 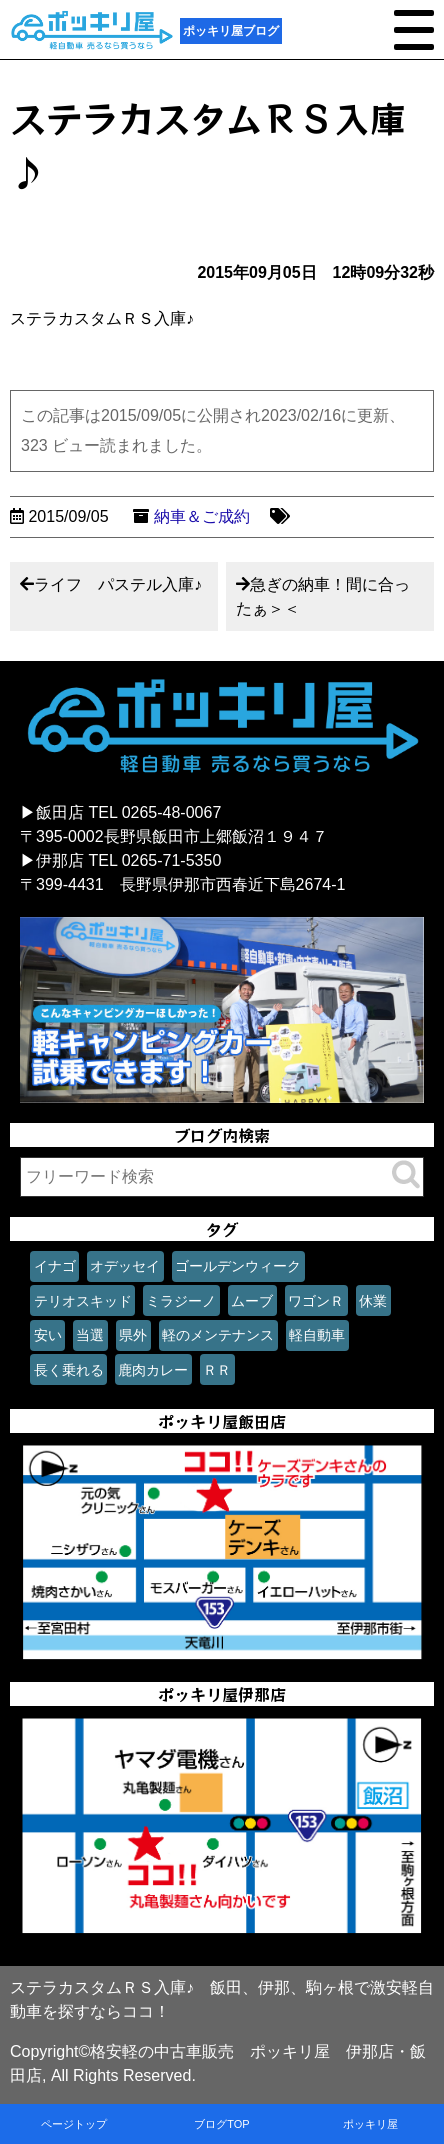 I want to click on 急ぎの納車！間に合ったぁ＞＜, so click(x=323, y=596).